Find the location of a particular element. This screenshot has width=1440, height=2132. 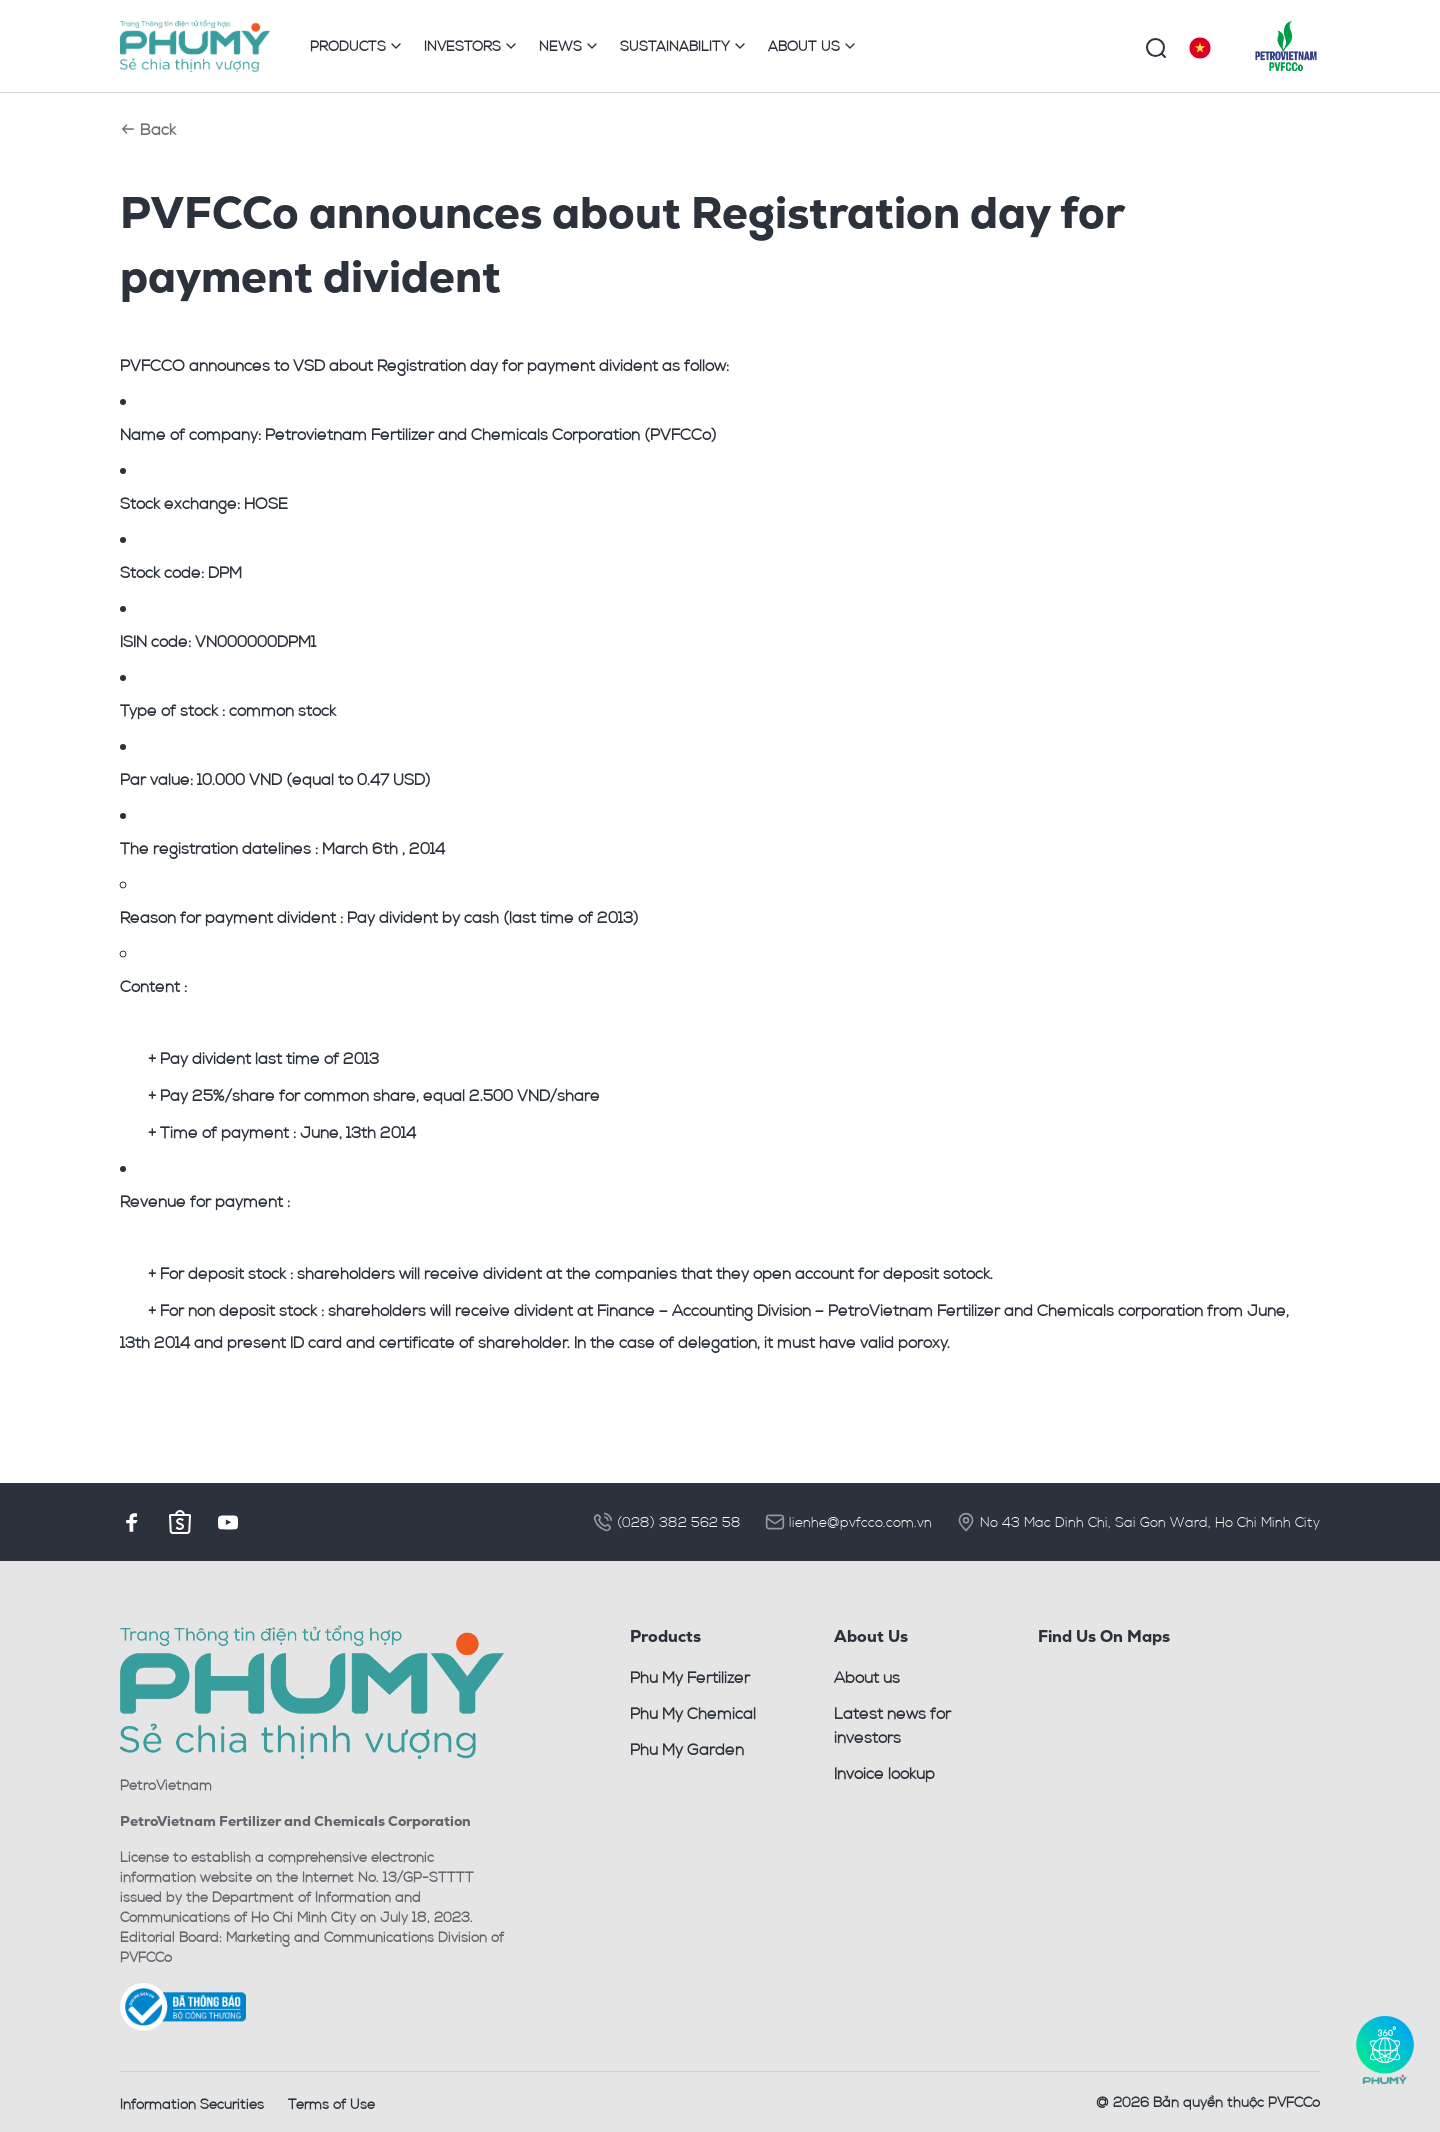

ABOUT US is located at coordinates (813, 45).